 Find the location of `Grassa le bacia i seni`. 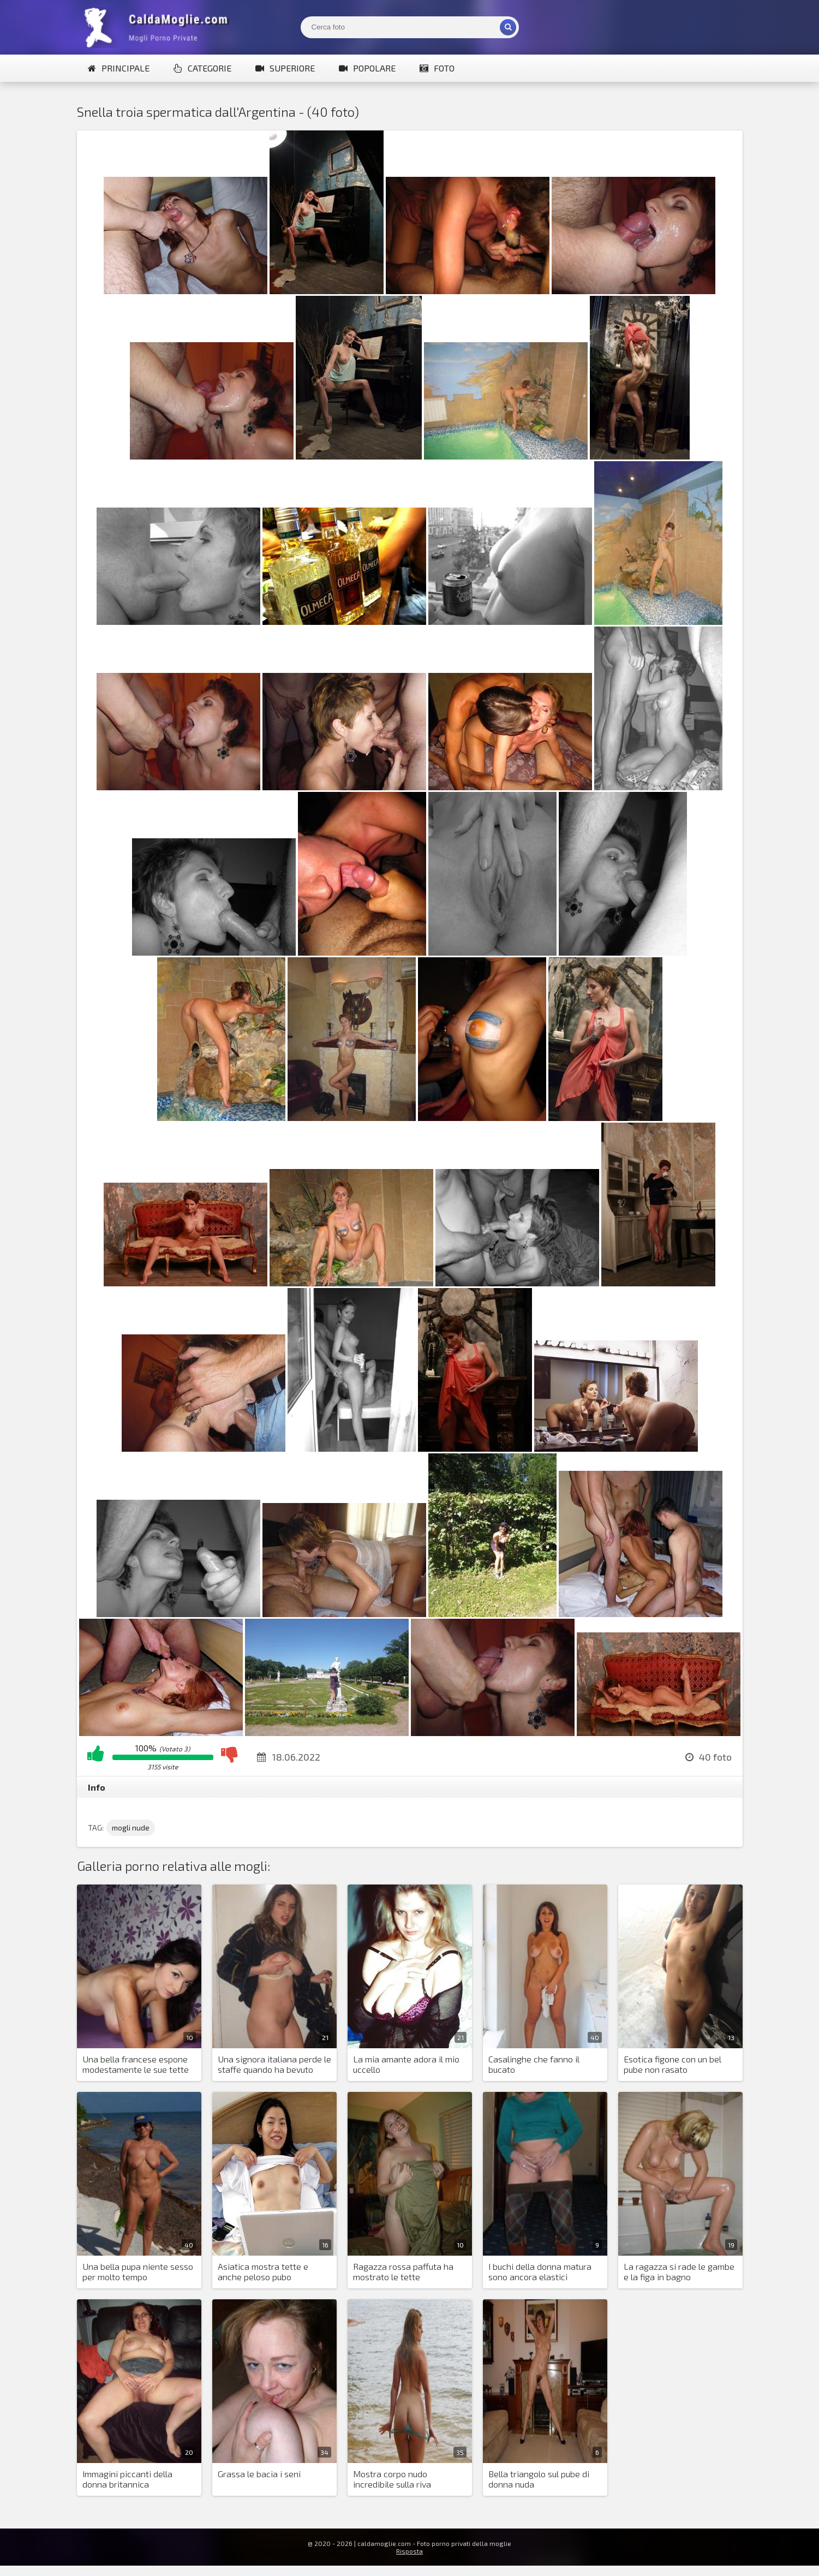

Grassa le bacia i seni is located at coordinates (259, 2473).